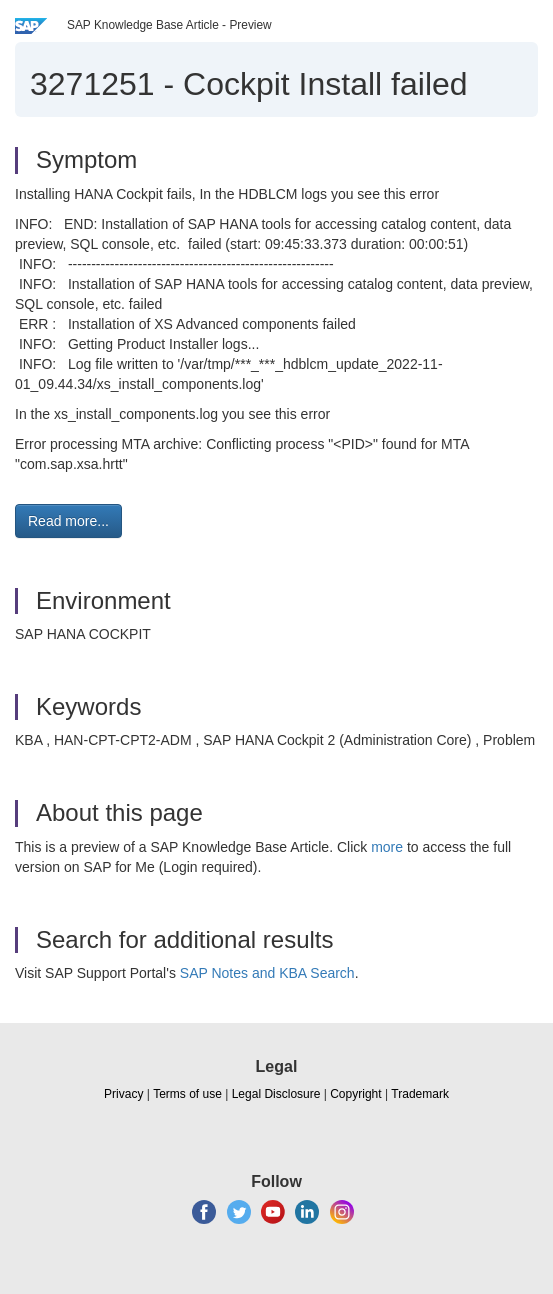  Describe the element at coordinates (187, 1094) in the screenshot. I see `Terms of use` at that location.